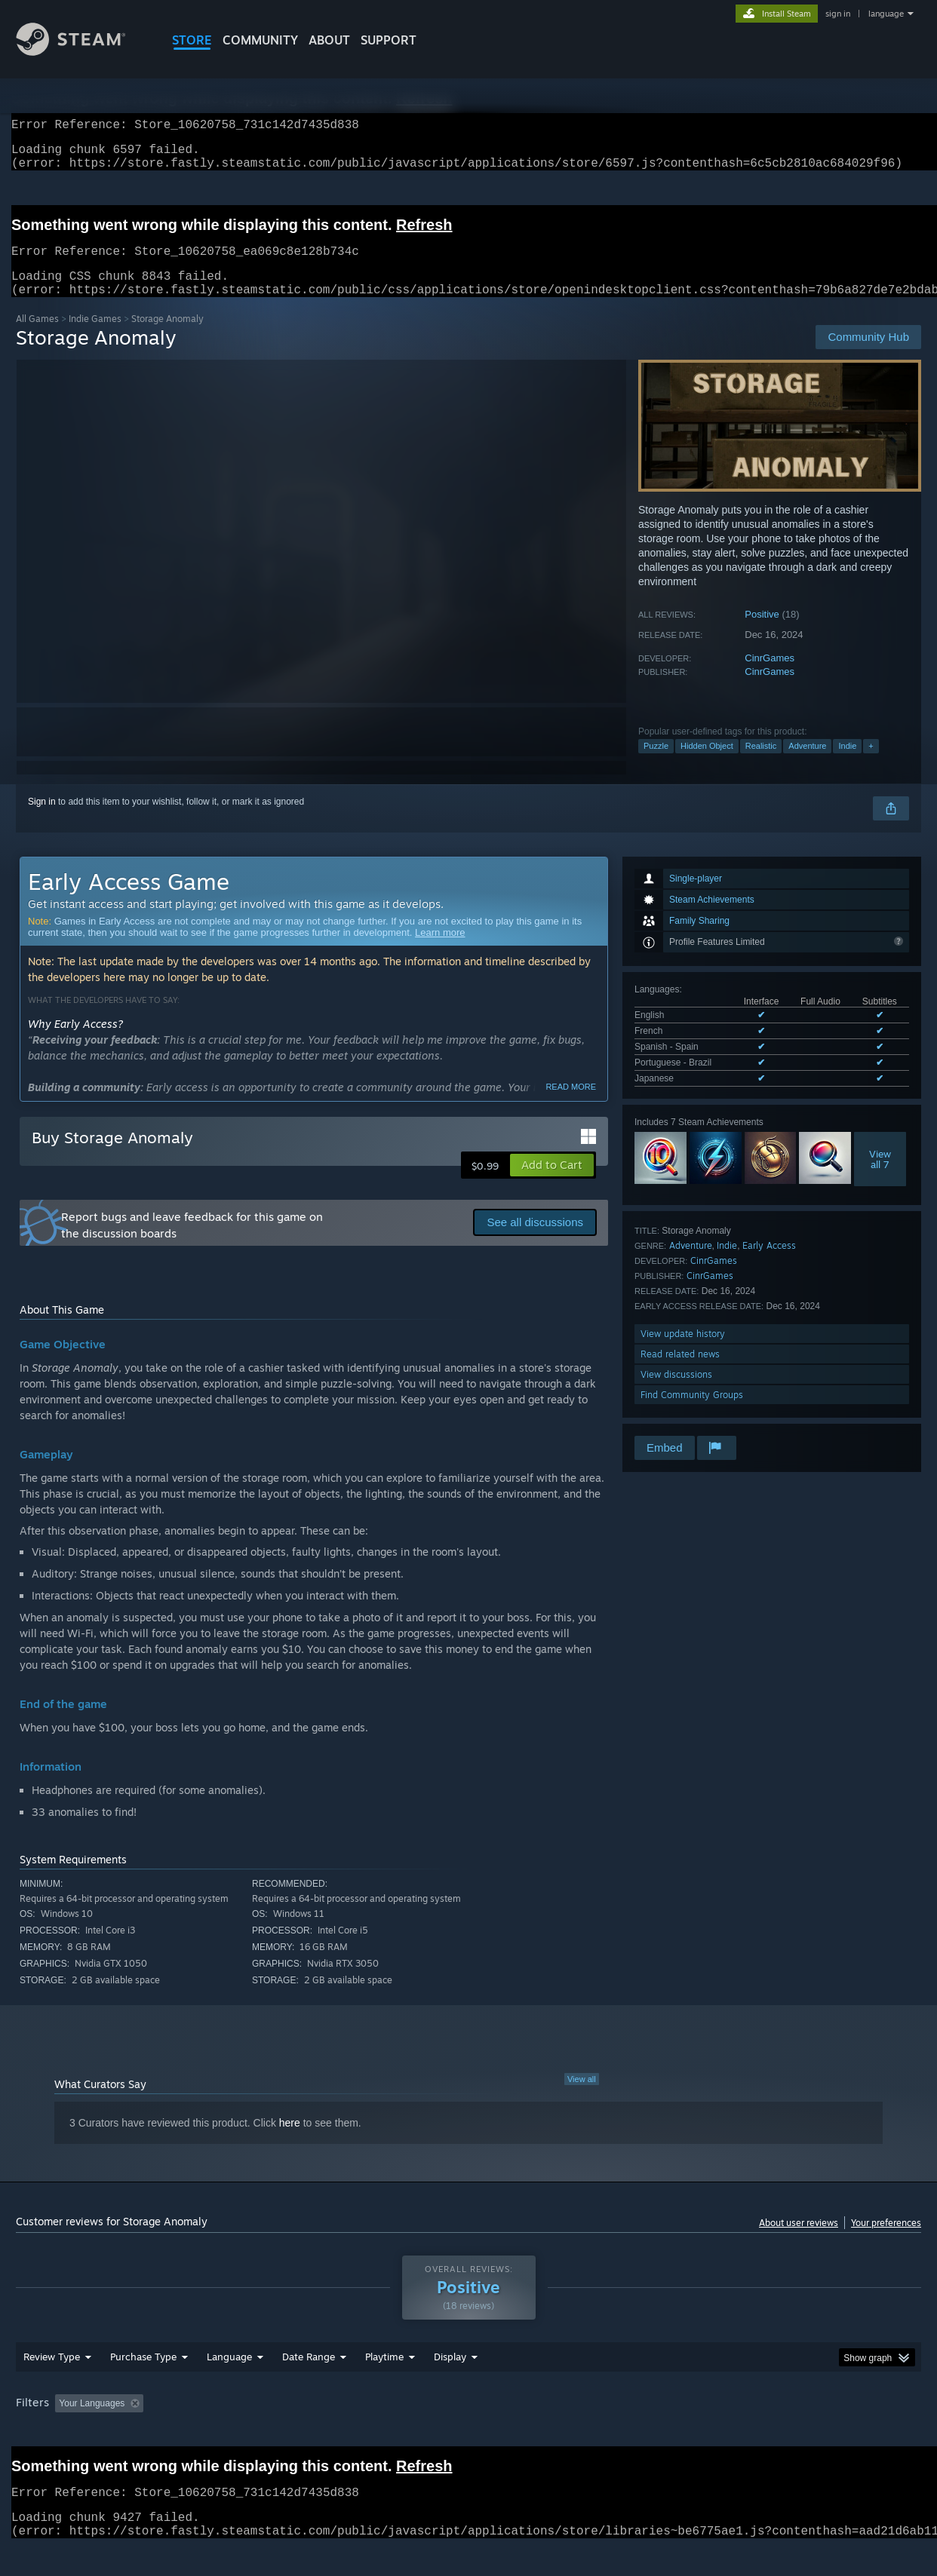 The width and height of the screenshot is (937, 2576). What do you see at coordinates (692, 1412) in the screenshot?
I see `Find Community Groups` at bounding box center [692, 1412].